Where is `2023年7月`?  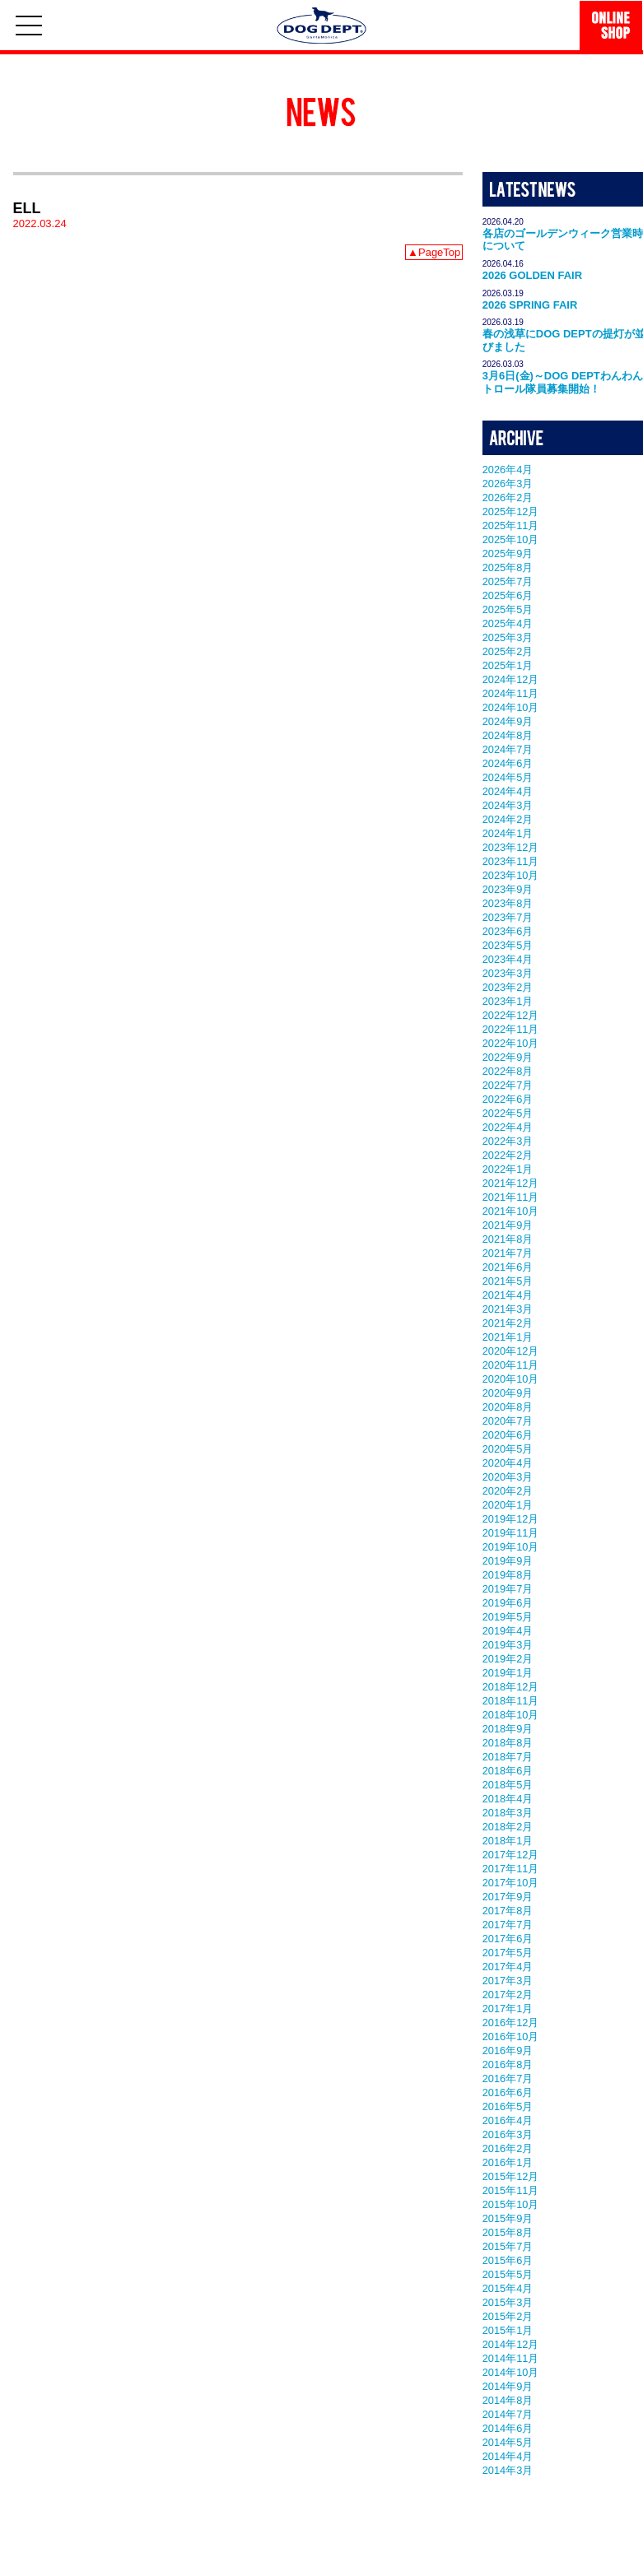
2023年7月 is located at coordinates (508, 917).